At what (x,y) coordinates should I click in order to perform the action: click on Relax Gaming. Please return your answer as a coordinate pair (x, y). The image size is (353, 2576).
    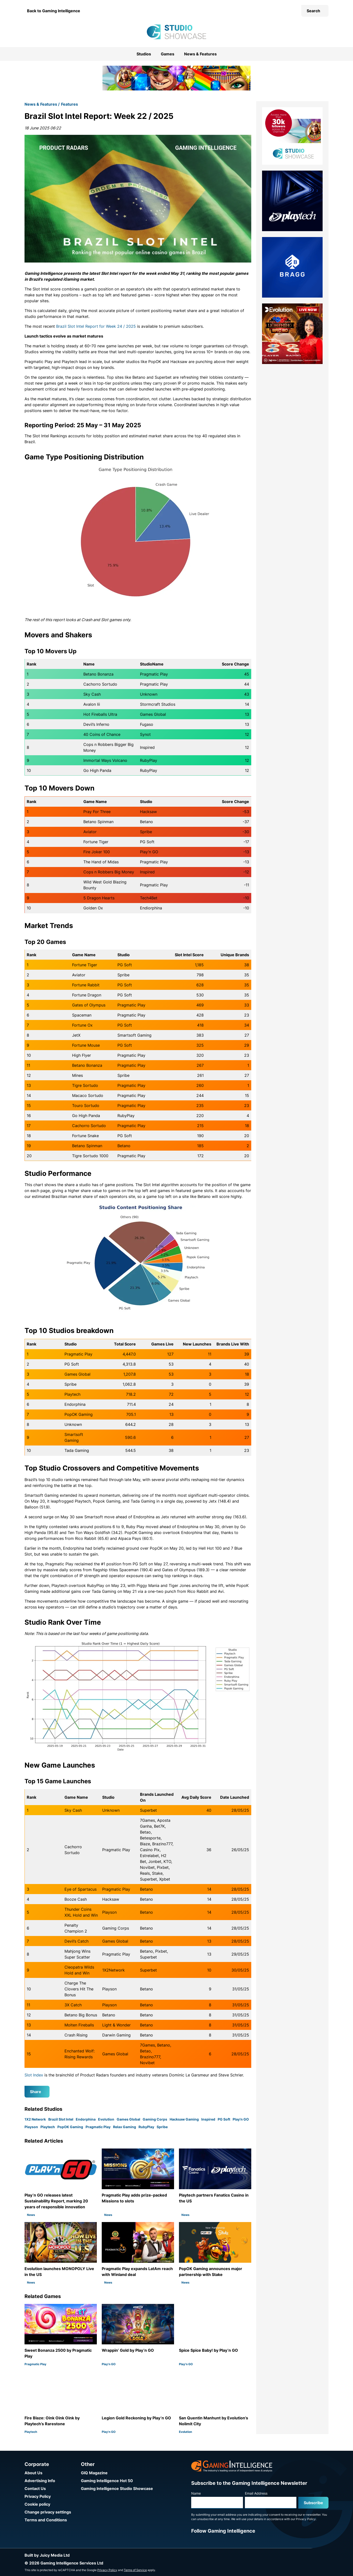
    Looking at the image, I should click on (124, 2127).